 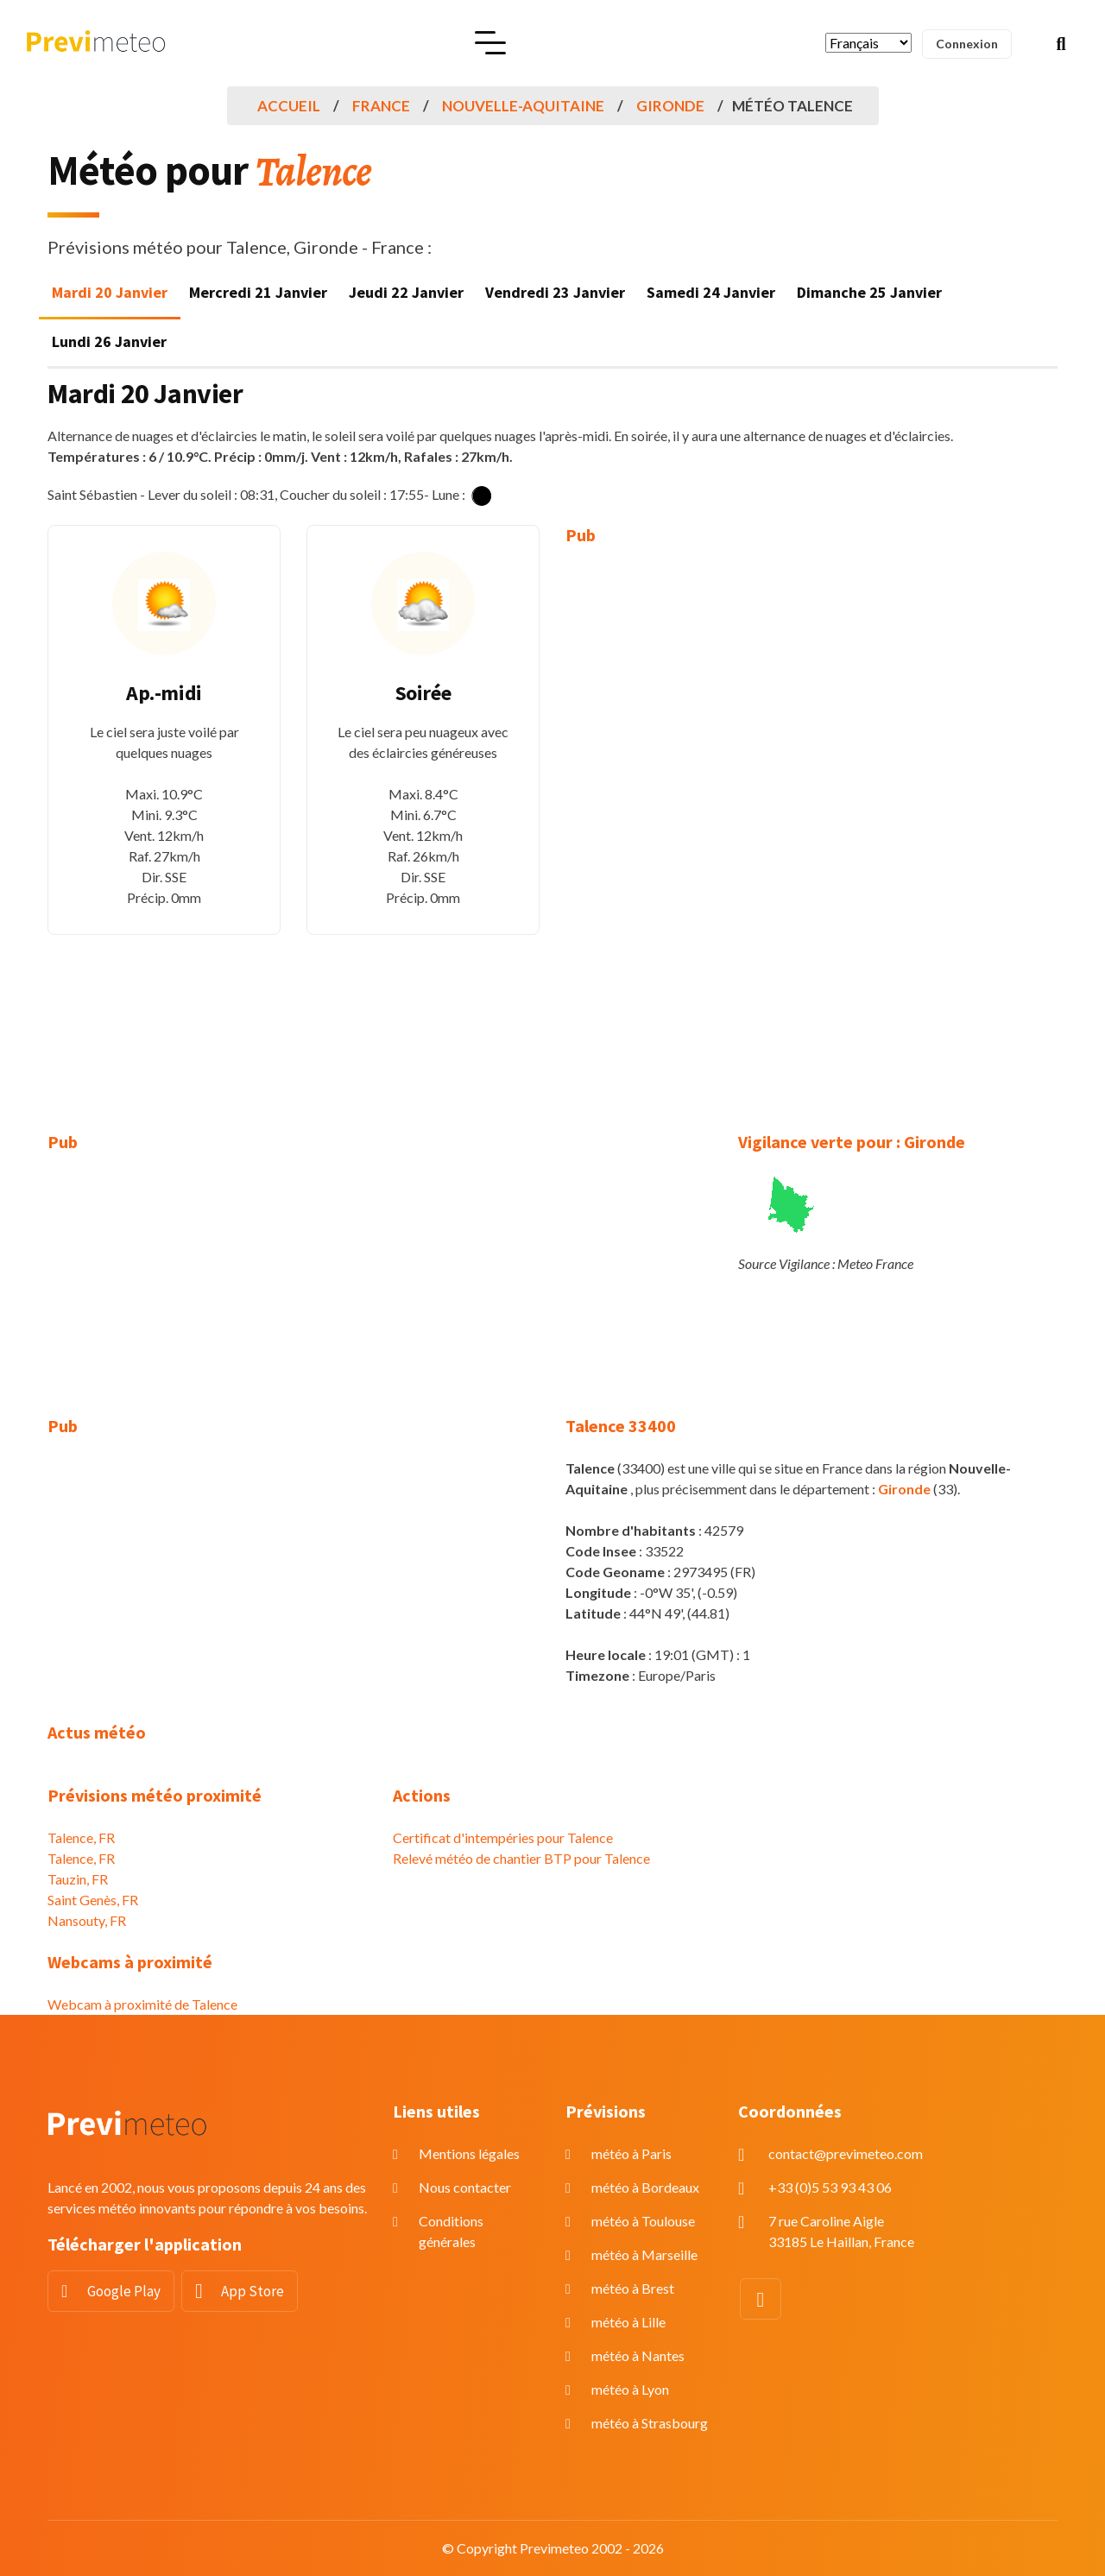 I want to click on météo à Brest, so click(x=632, y=2288).